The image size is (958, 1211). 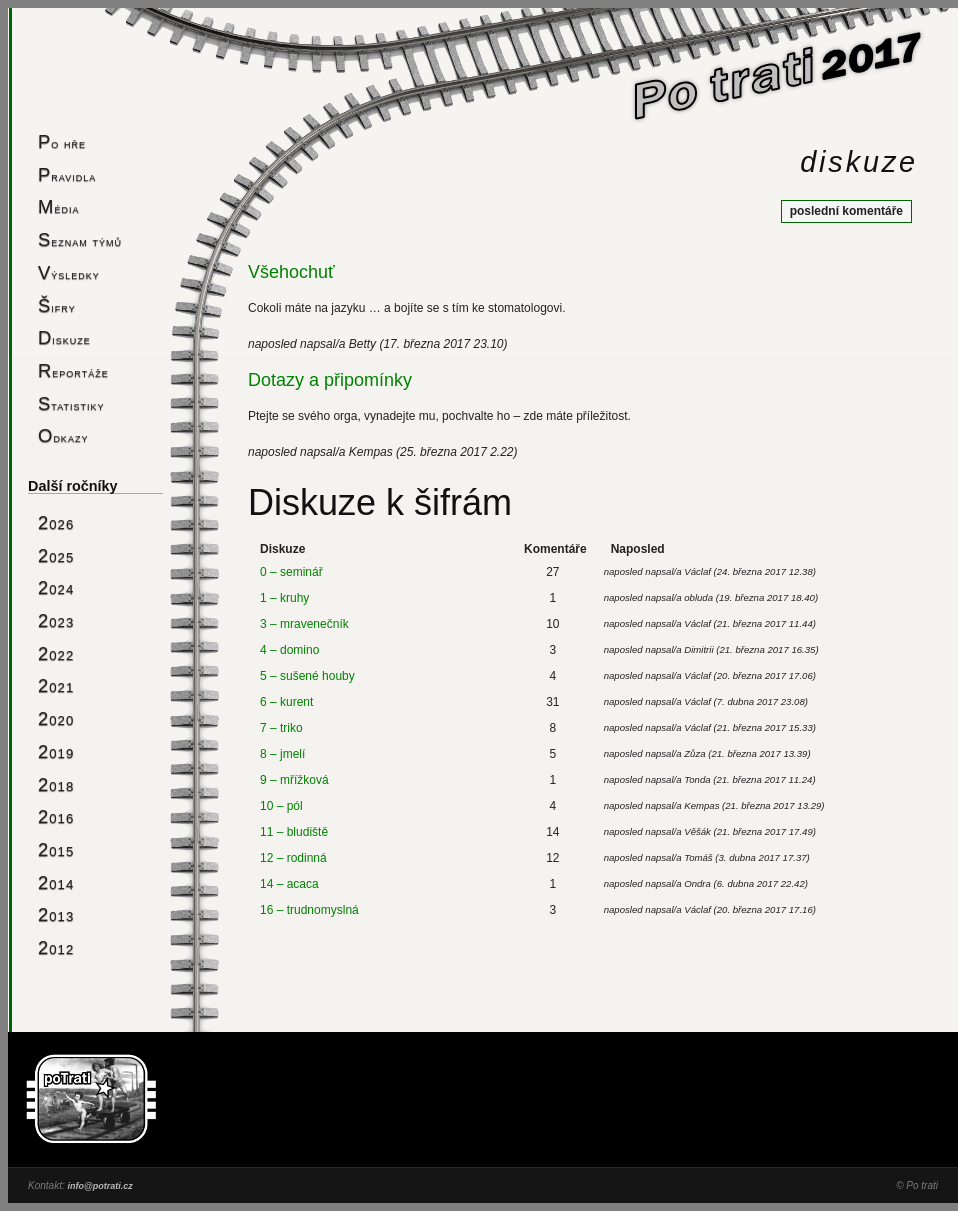 I want to click on 2024, so click(x=56, y=587).